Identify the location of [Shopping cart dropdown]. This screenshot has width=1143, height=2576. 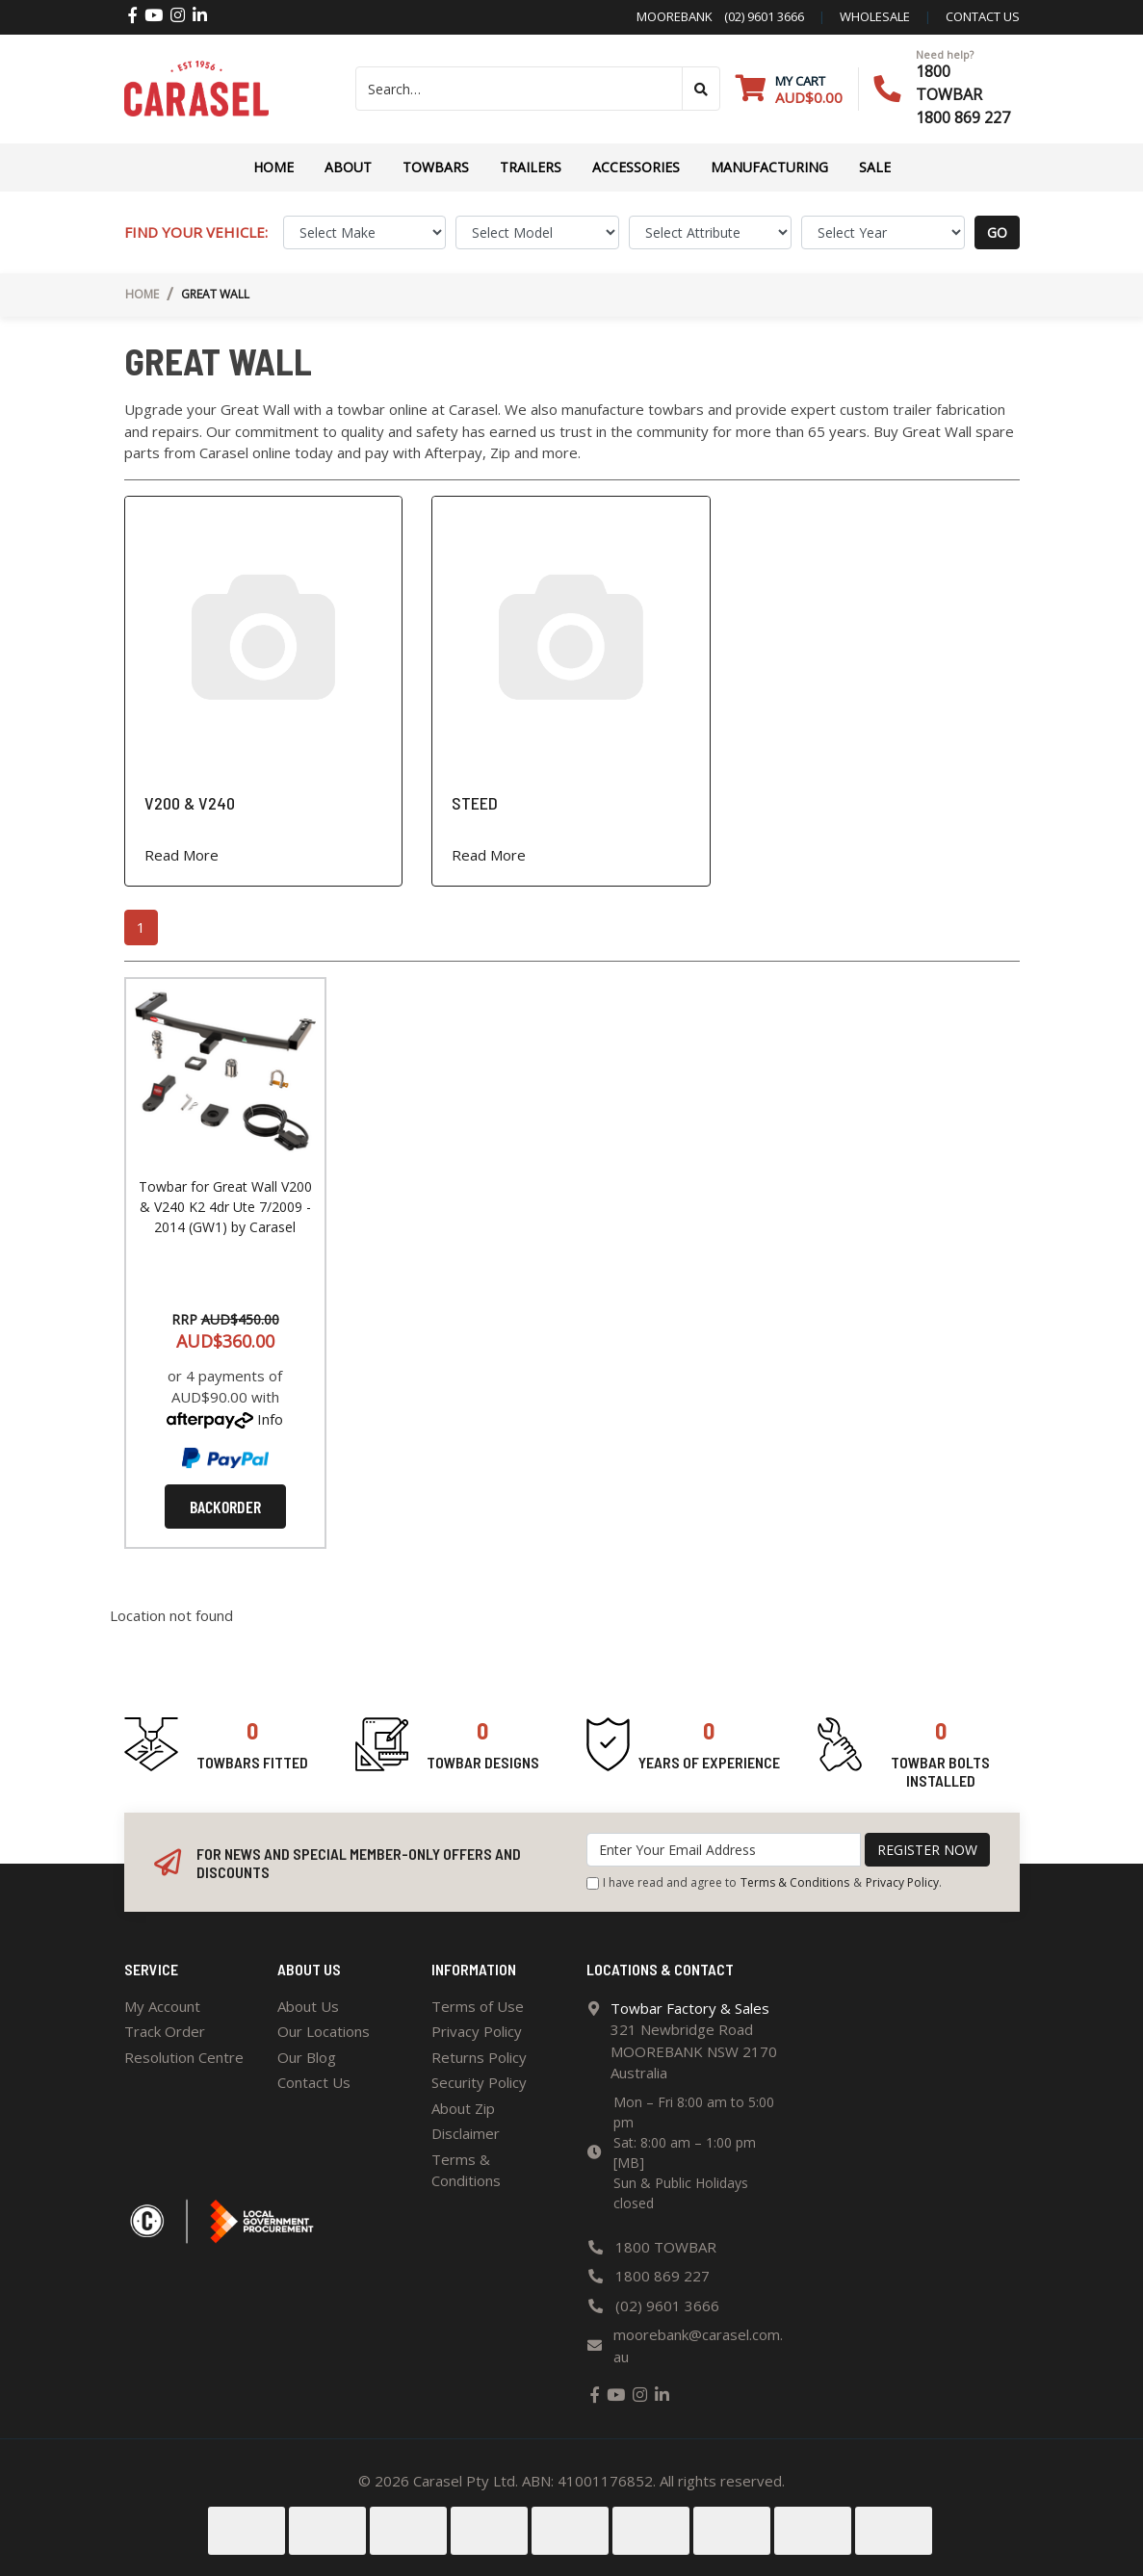
(789, 89).